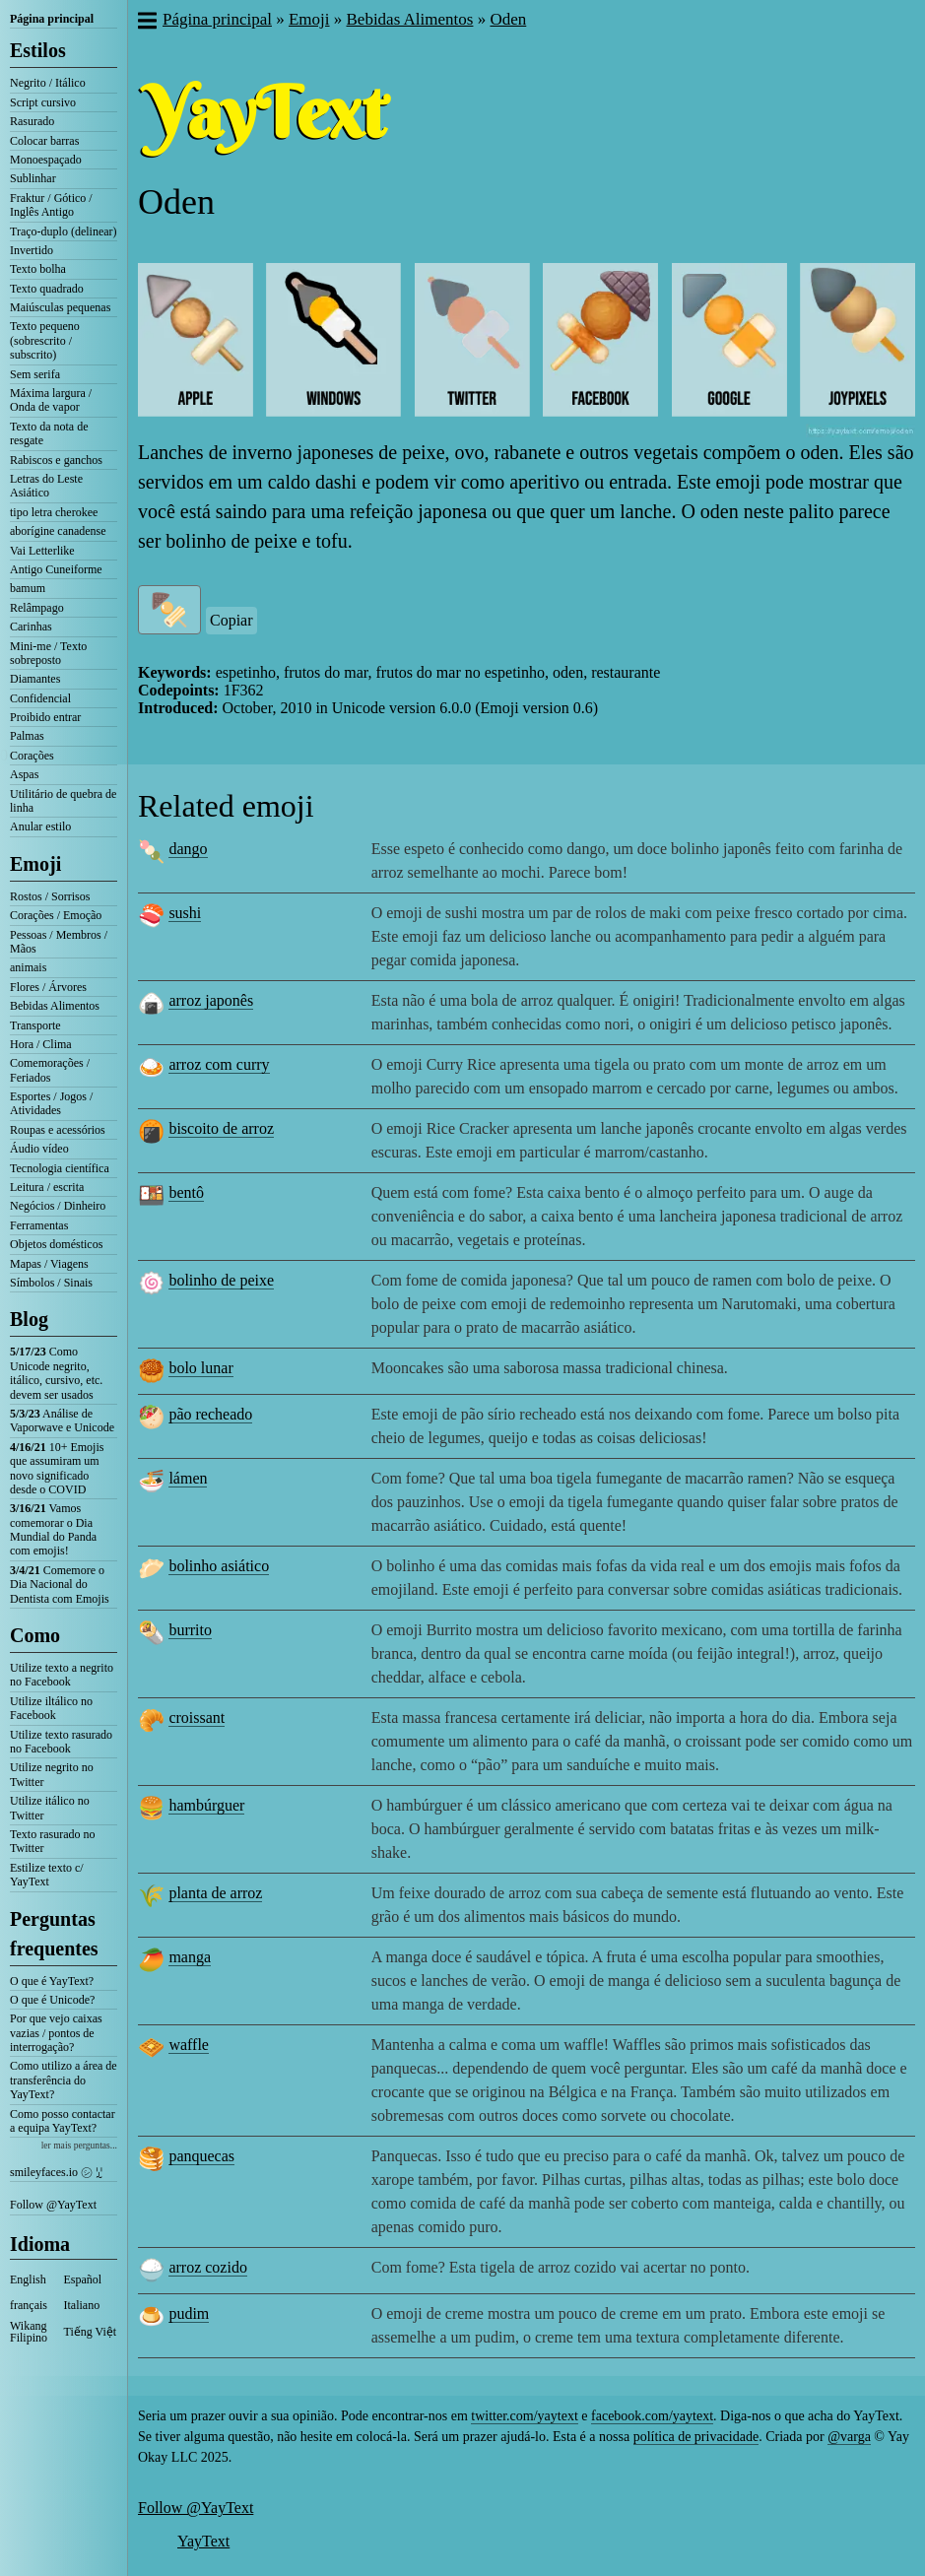  I want to click on Utilize texto a negrito no Facebook, so click(61, 1674).